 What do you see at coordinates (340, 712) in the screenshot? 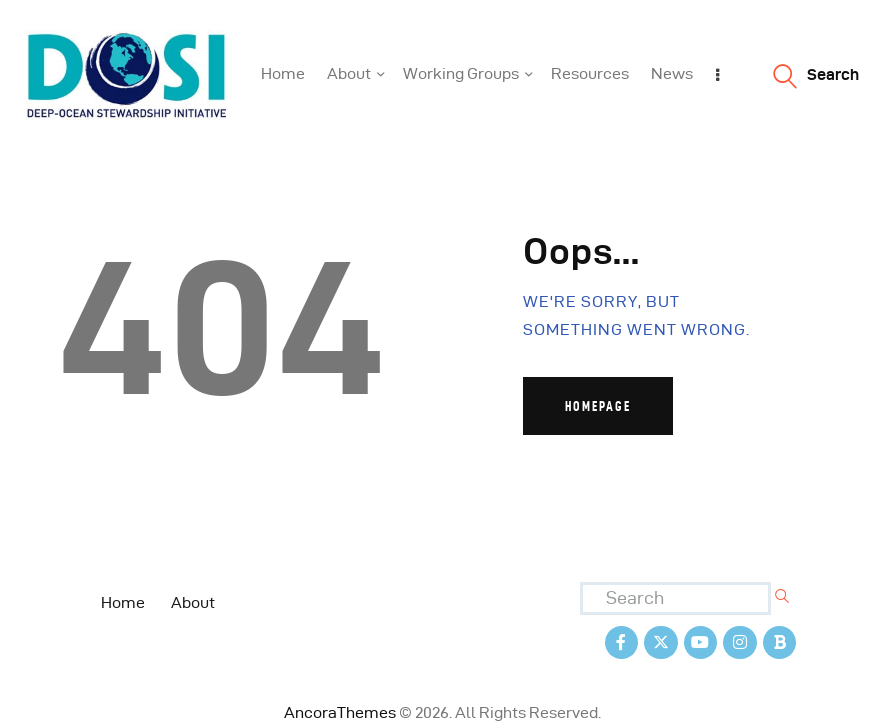
I see `AncoraThemes` at bounding box center [340, 712].